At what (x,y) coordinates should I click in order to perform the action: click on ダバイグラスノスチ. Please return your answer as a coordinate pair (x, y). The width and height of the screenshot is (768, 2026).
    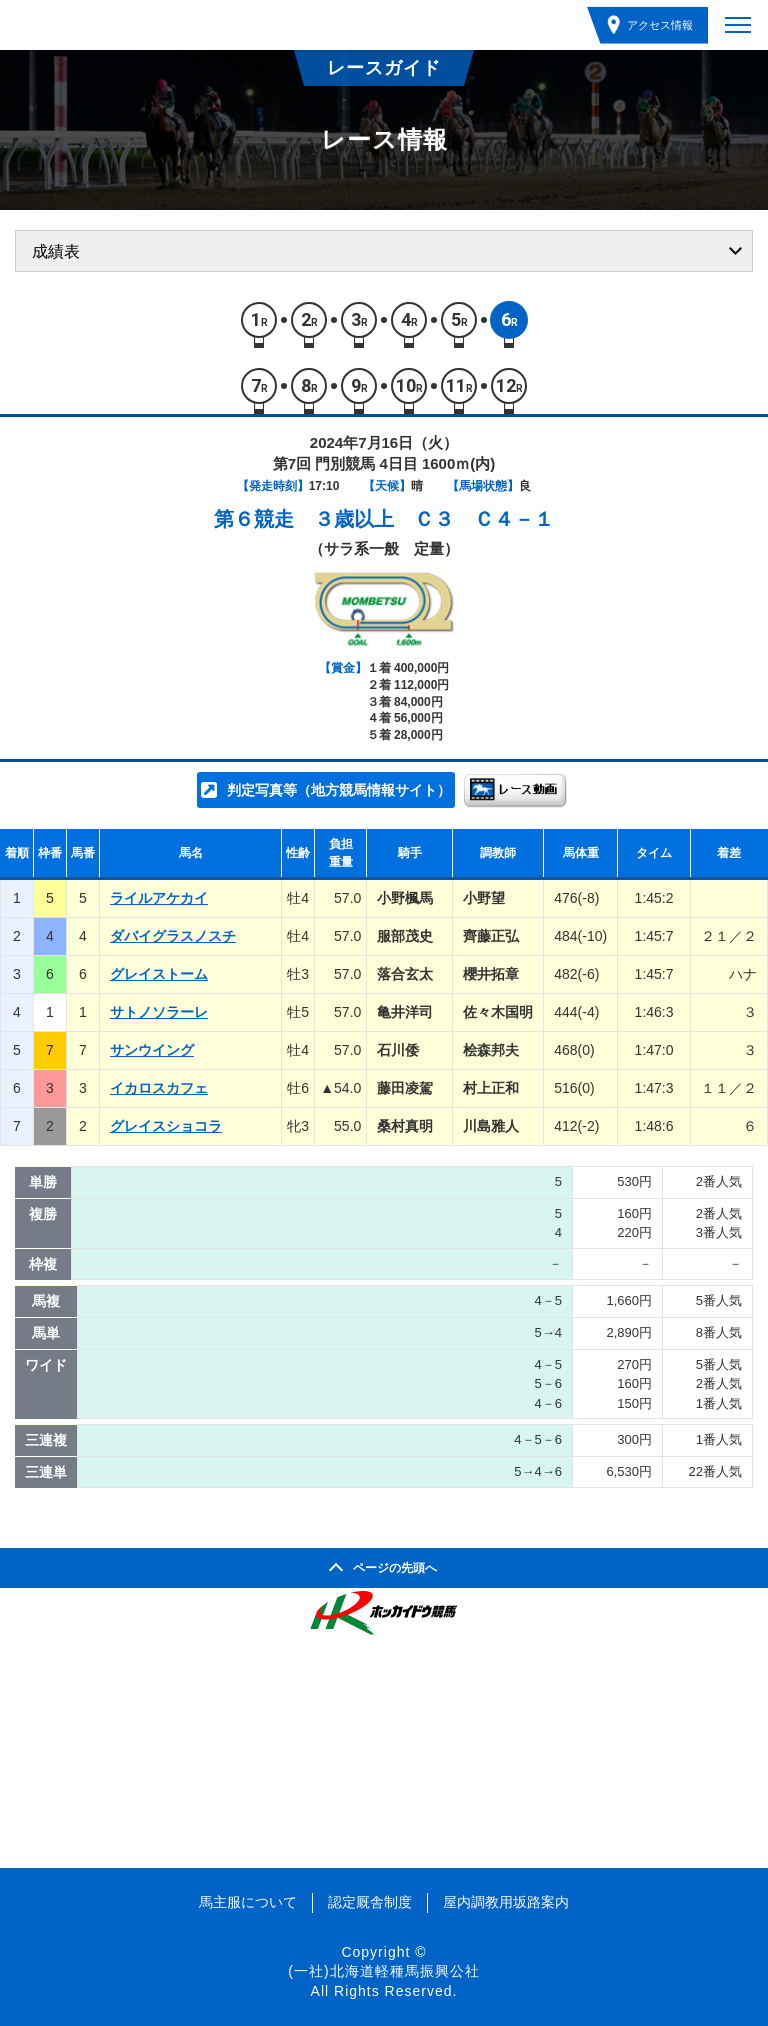
    Looking at the image, I should click on (173, 936).